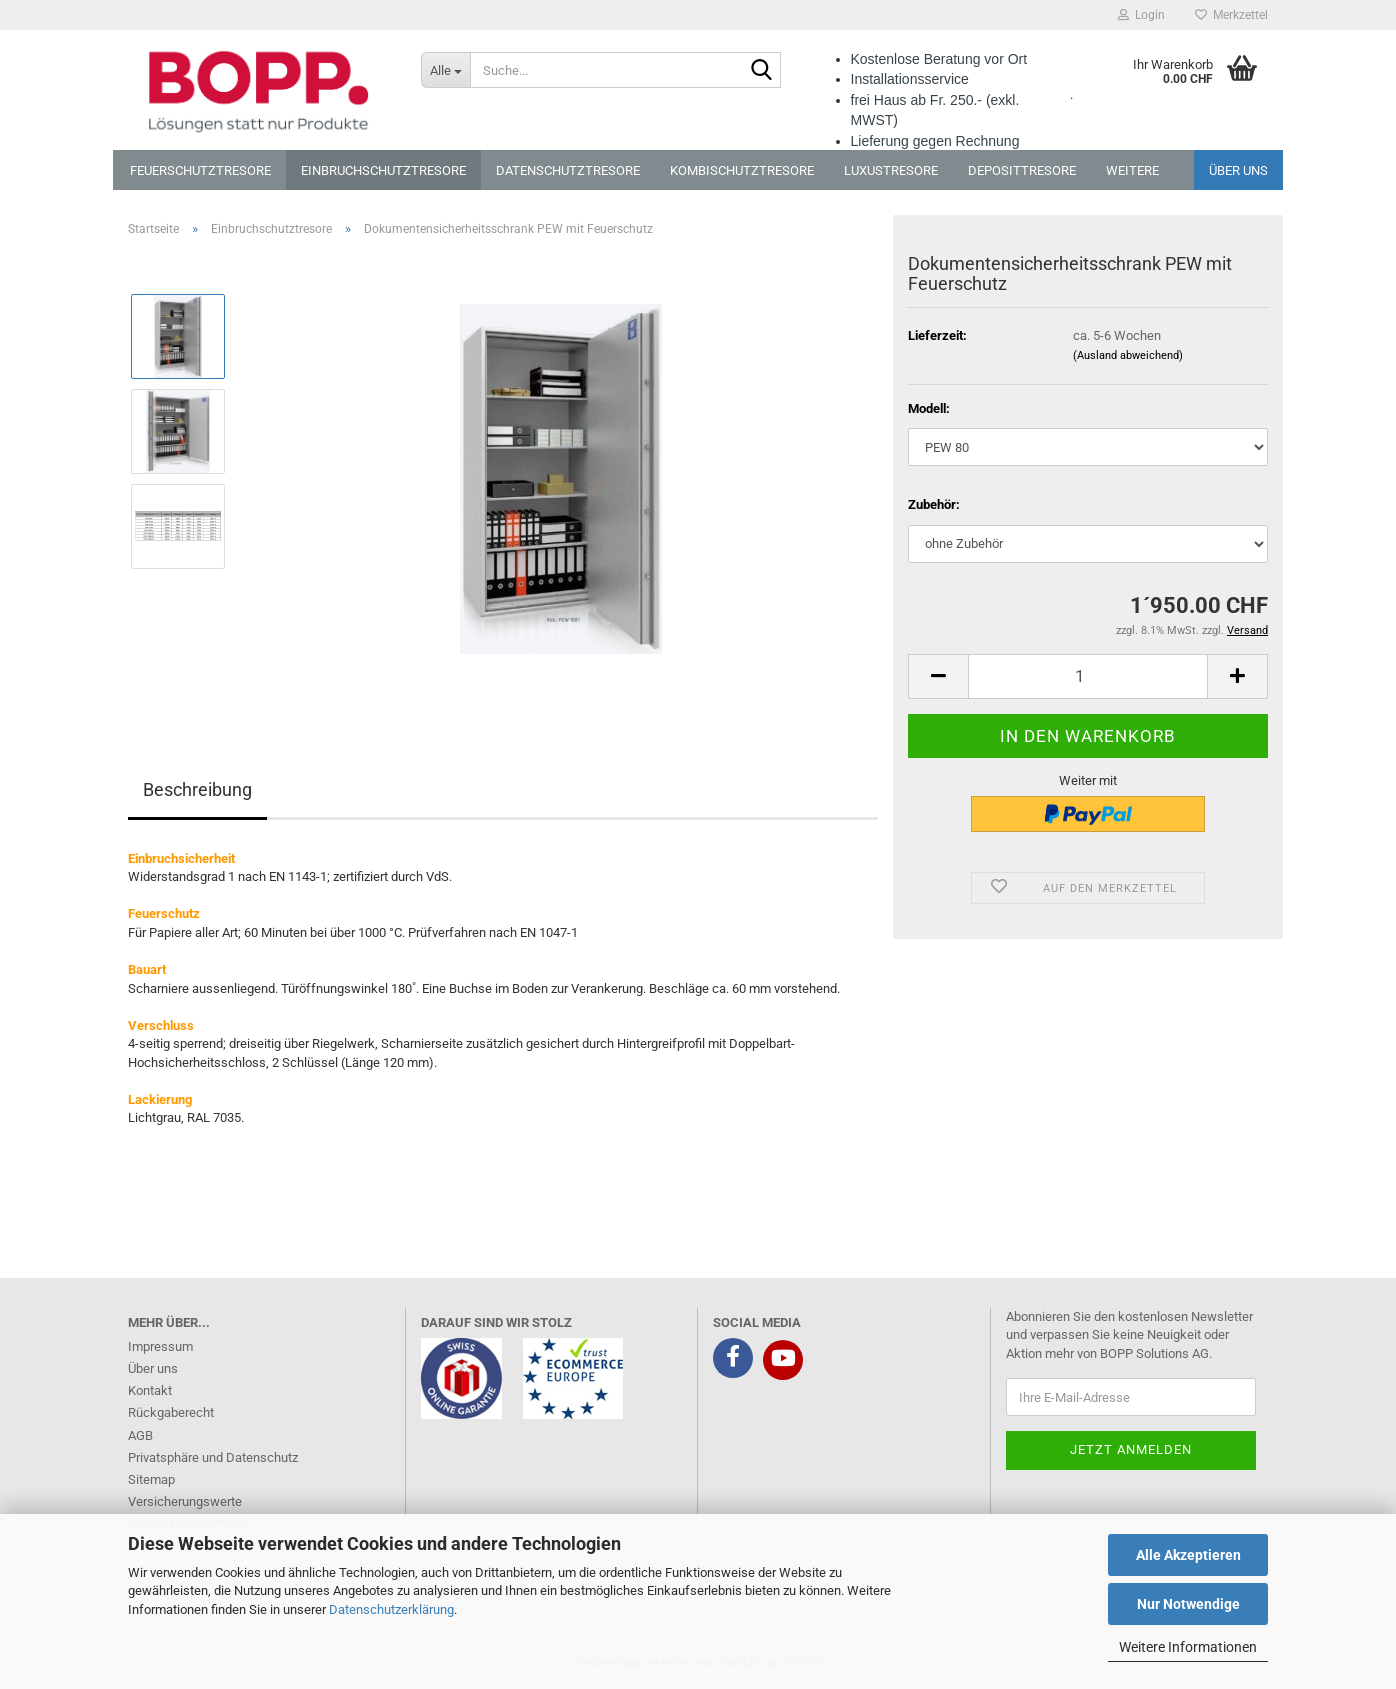 This screenshot has width=1396, height=1689. What do you see at coordinates (150, 1390) in the screenshot?
I see `Kontakt` at bounding box center [150, 1390].